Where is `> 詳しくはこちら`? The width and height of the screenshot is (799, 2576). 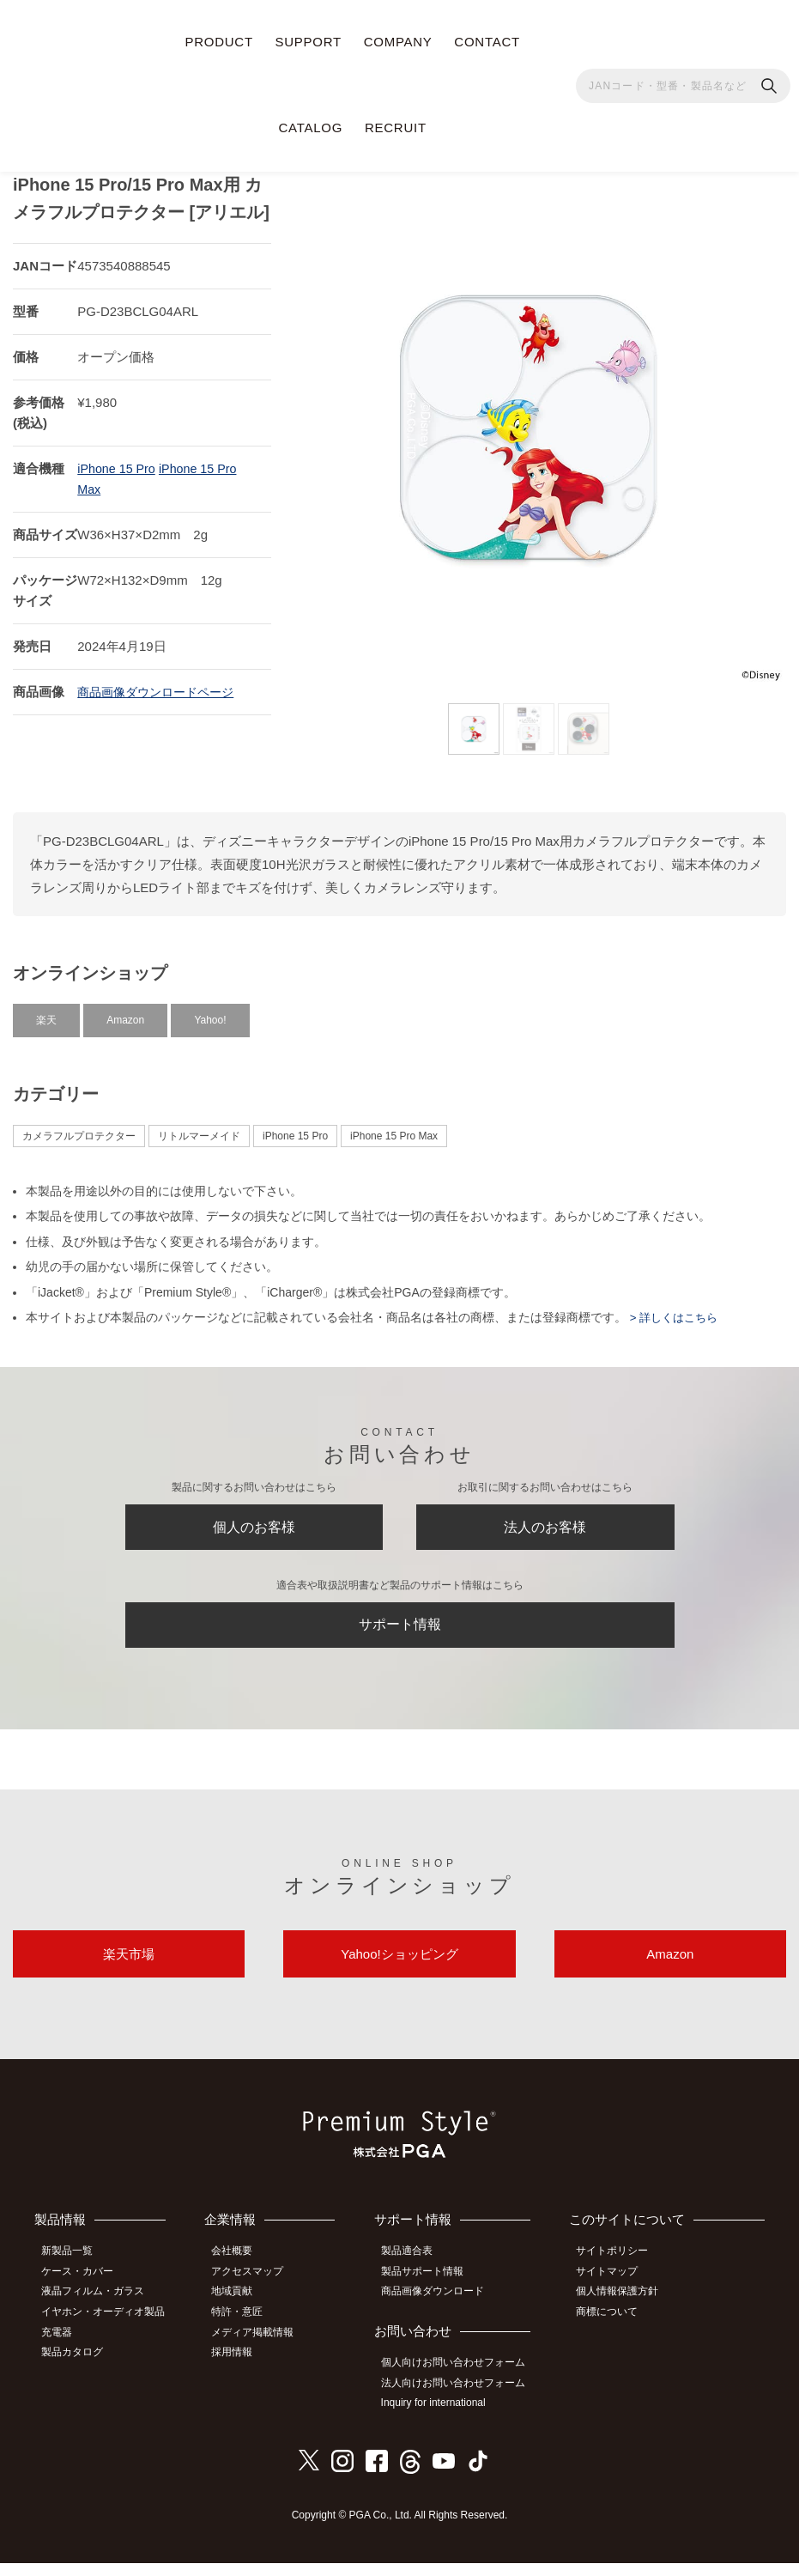
> 詳しくはこちら is located at coordinates (675, 1310).